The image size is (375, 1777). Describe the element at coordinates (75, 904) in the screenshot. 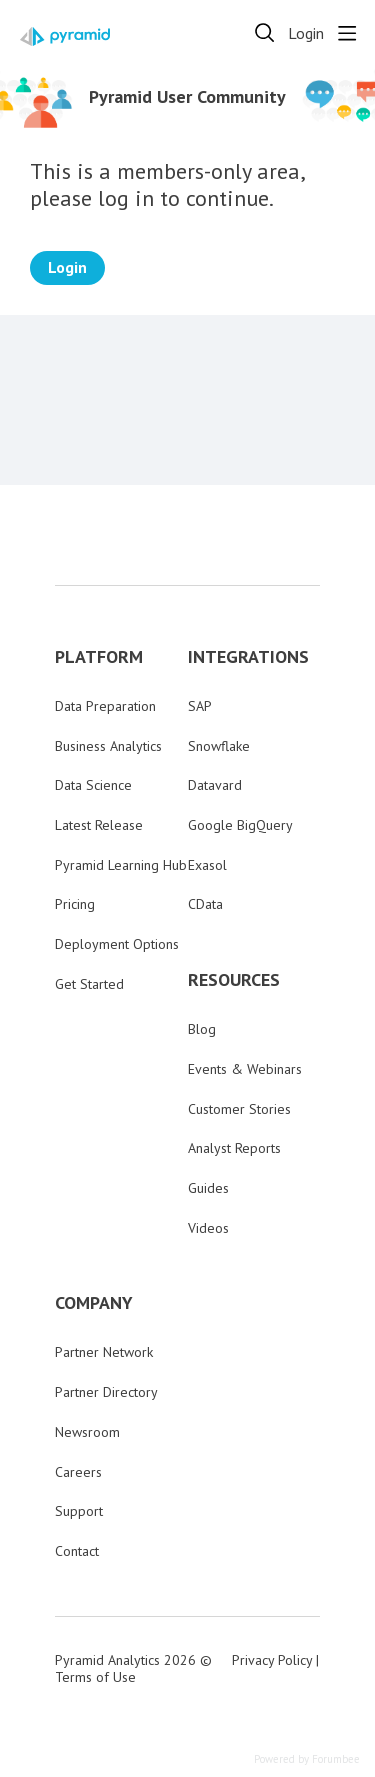

I see `Pricing` at that location.